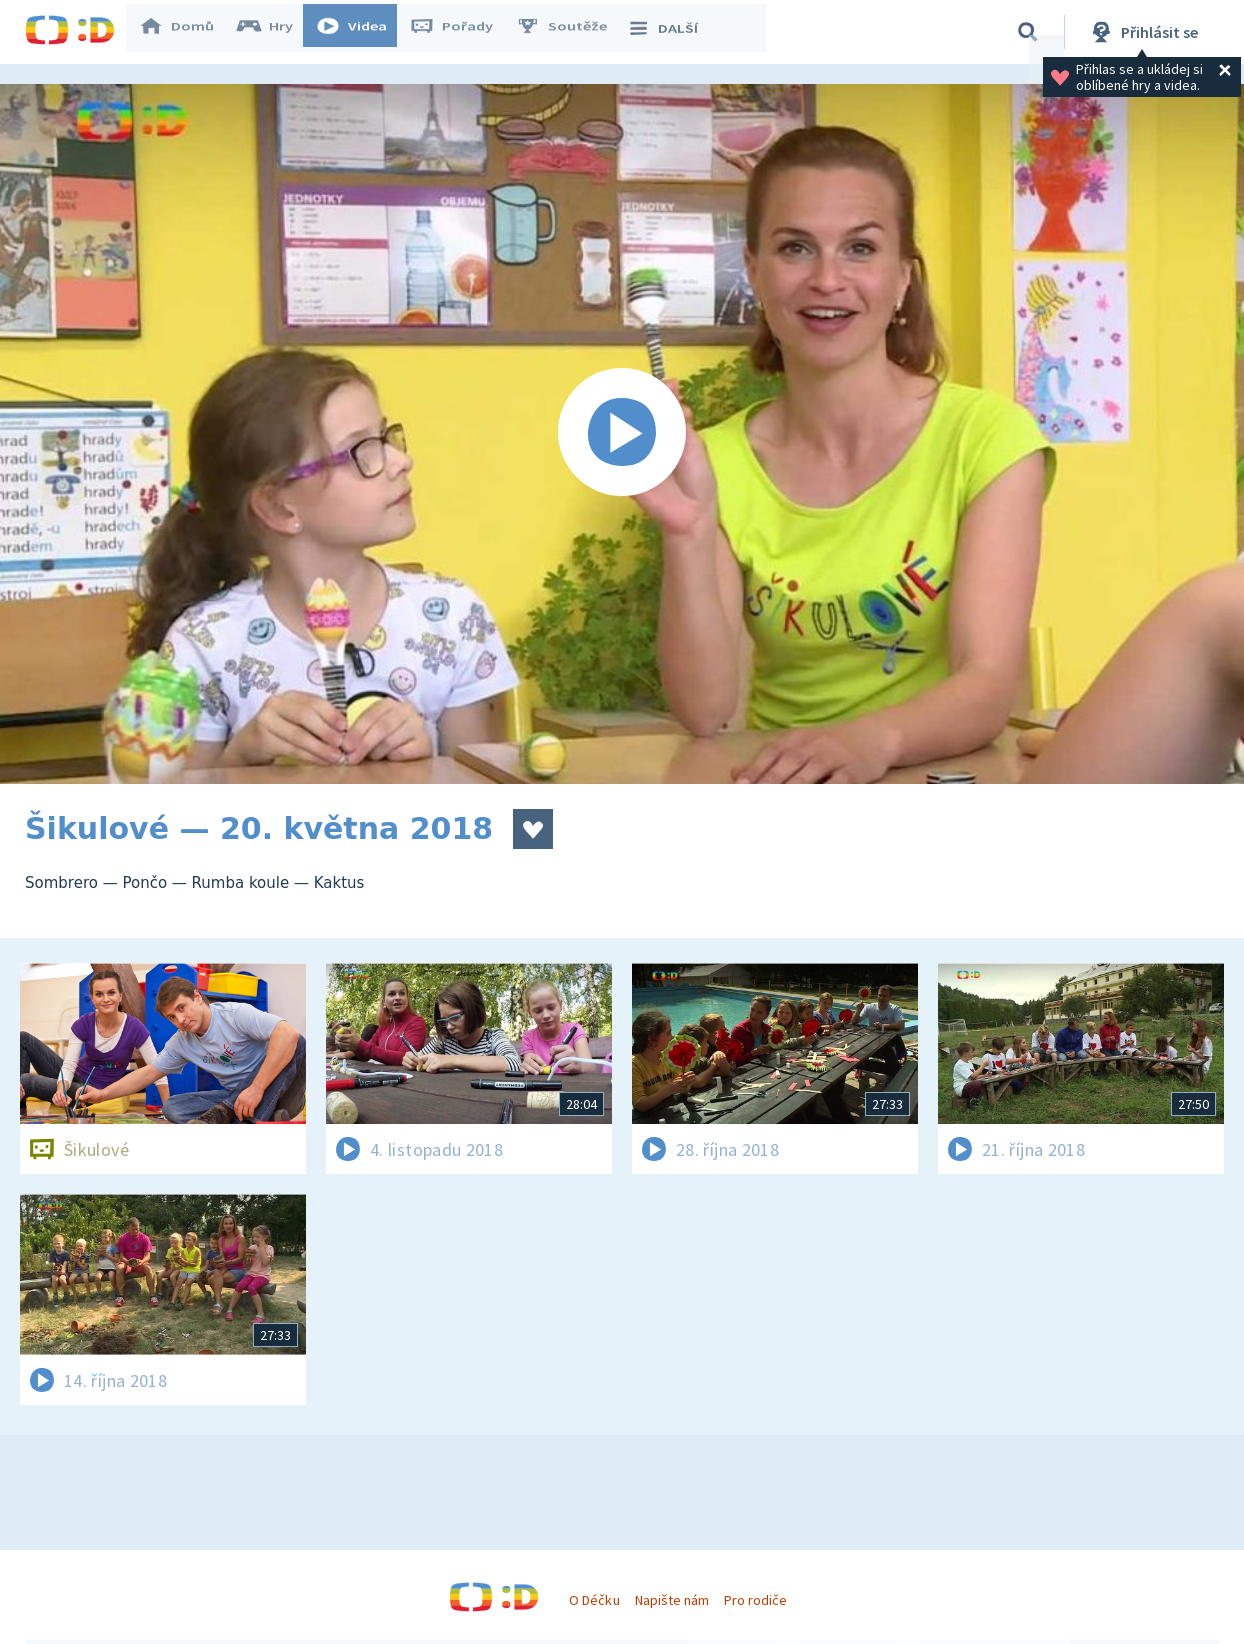 The image size is (1244, 1644). Describe the element at coordinates (622, 434) in the screenshot. I see `[Spustit video]` at that location.